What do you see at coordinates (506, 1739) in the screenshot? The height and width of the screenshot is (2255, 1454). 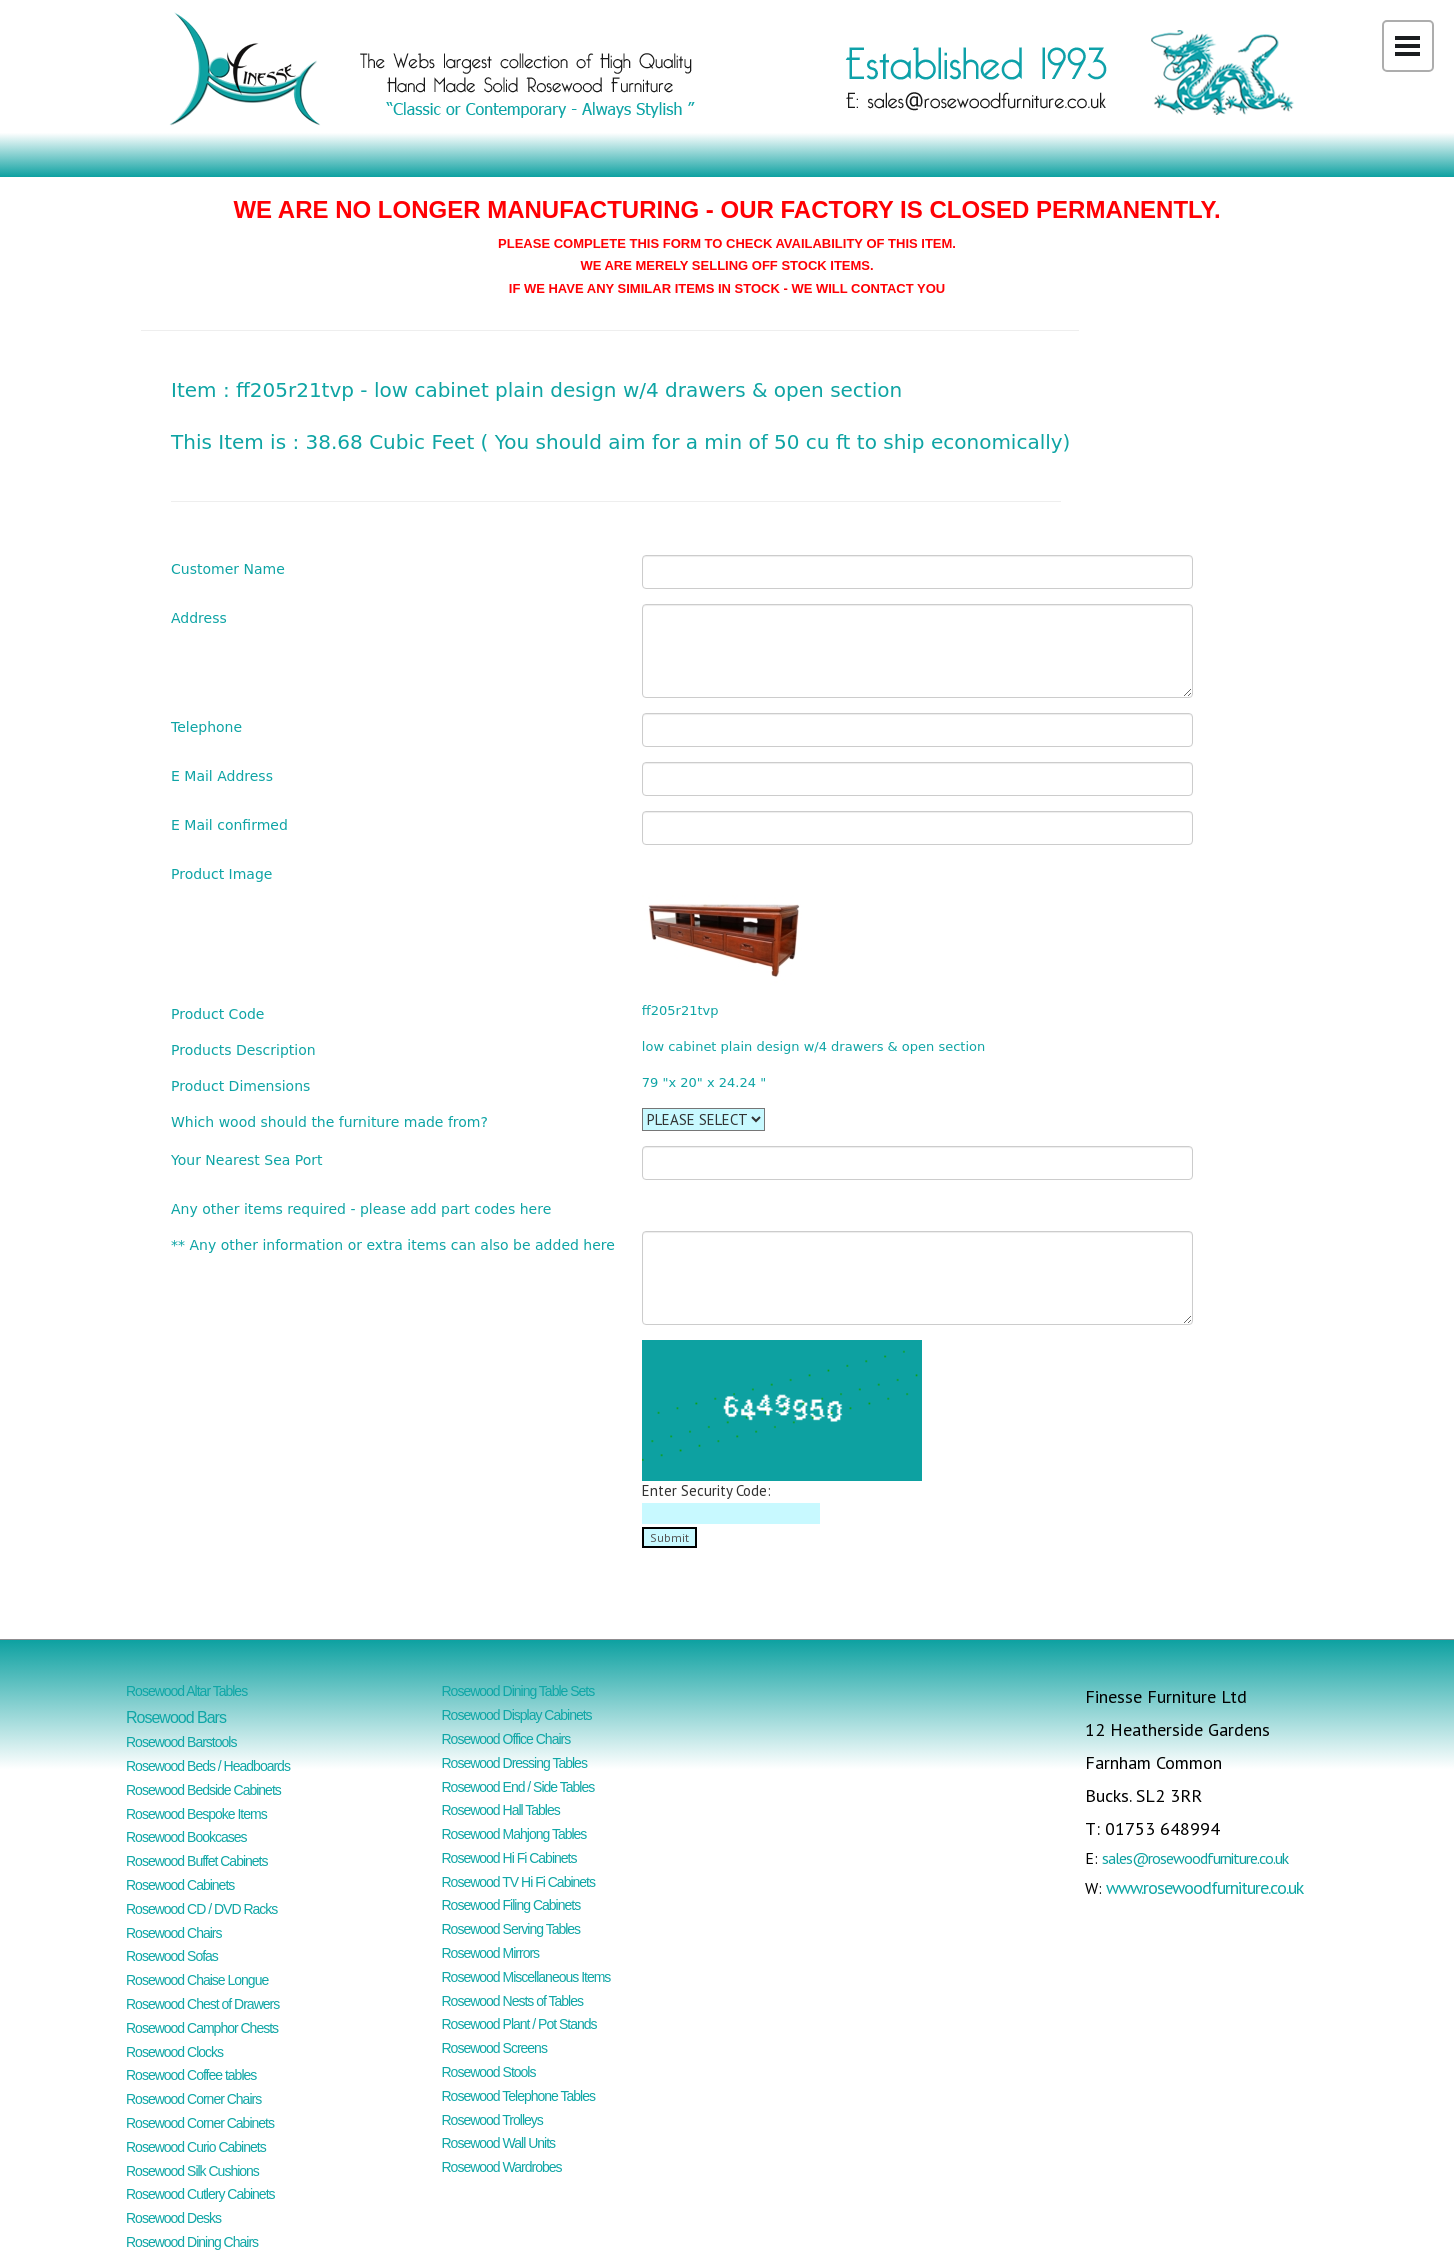 I see `Rosewood Office Chairs` at bounding box center [506, 1739].